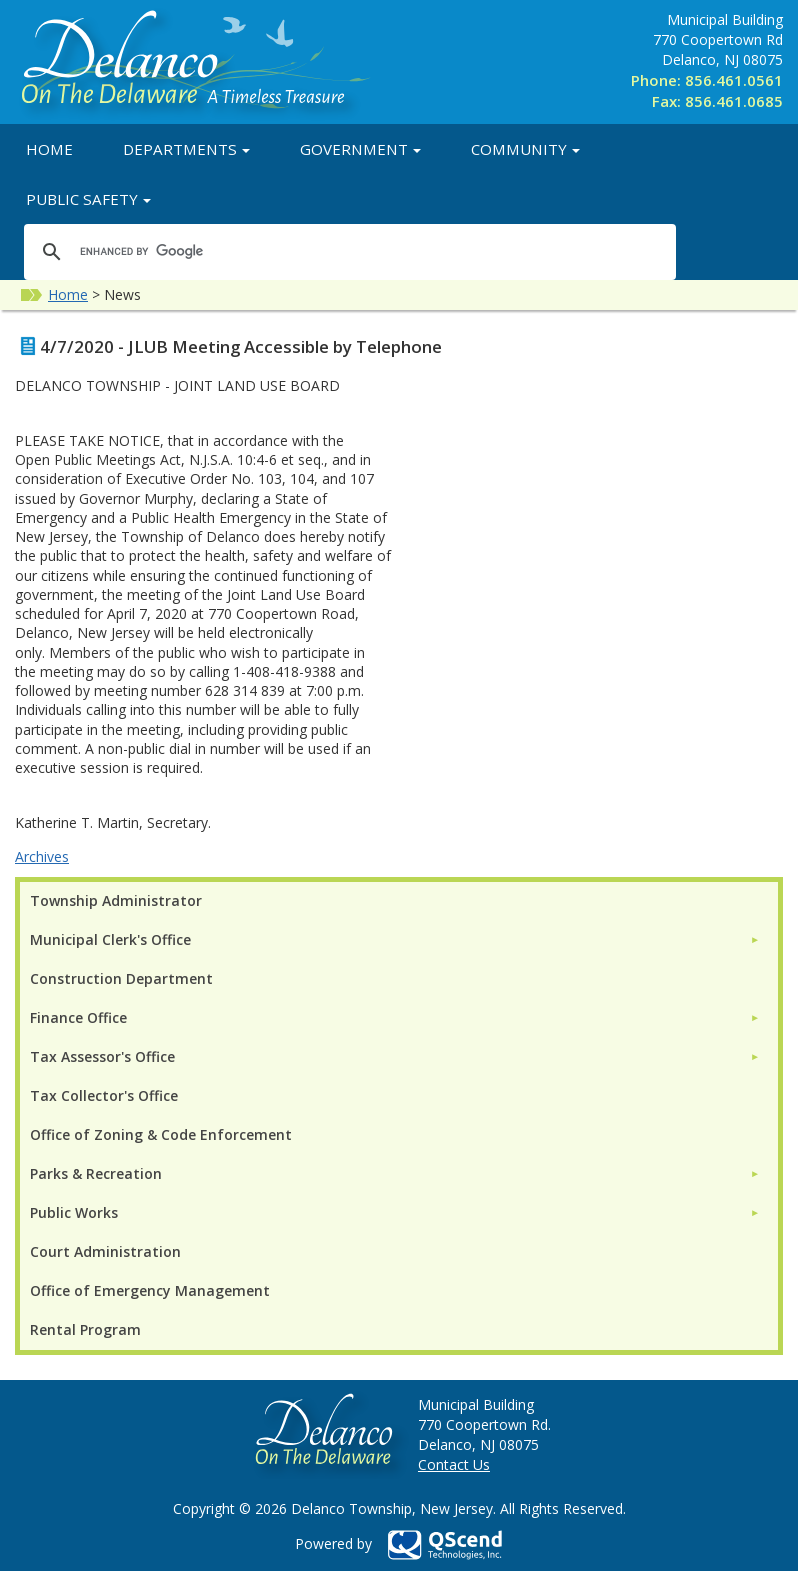 The height and width of the screenshot is (1571, 798). What do you see at coordinates (88, 199) in the screenshot?
I see `Public Safety [button]` at bounding box center [88, 199].